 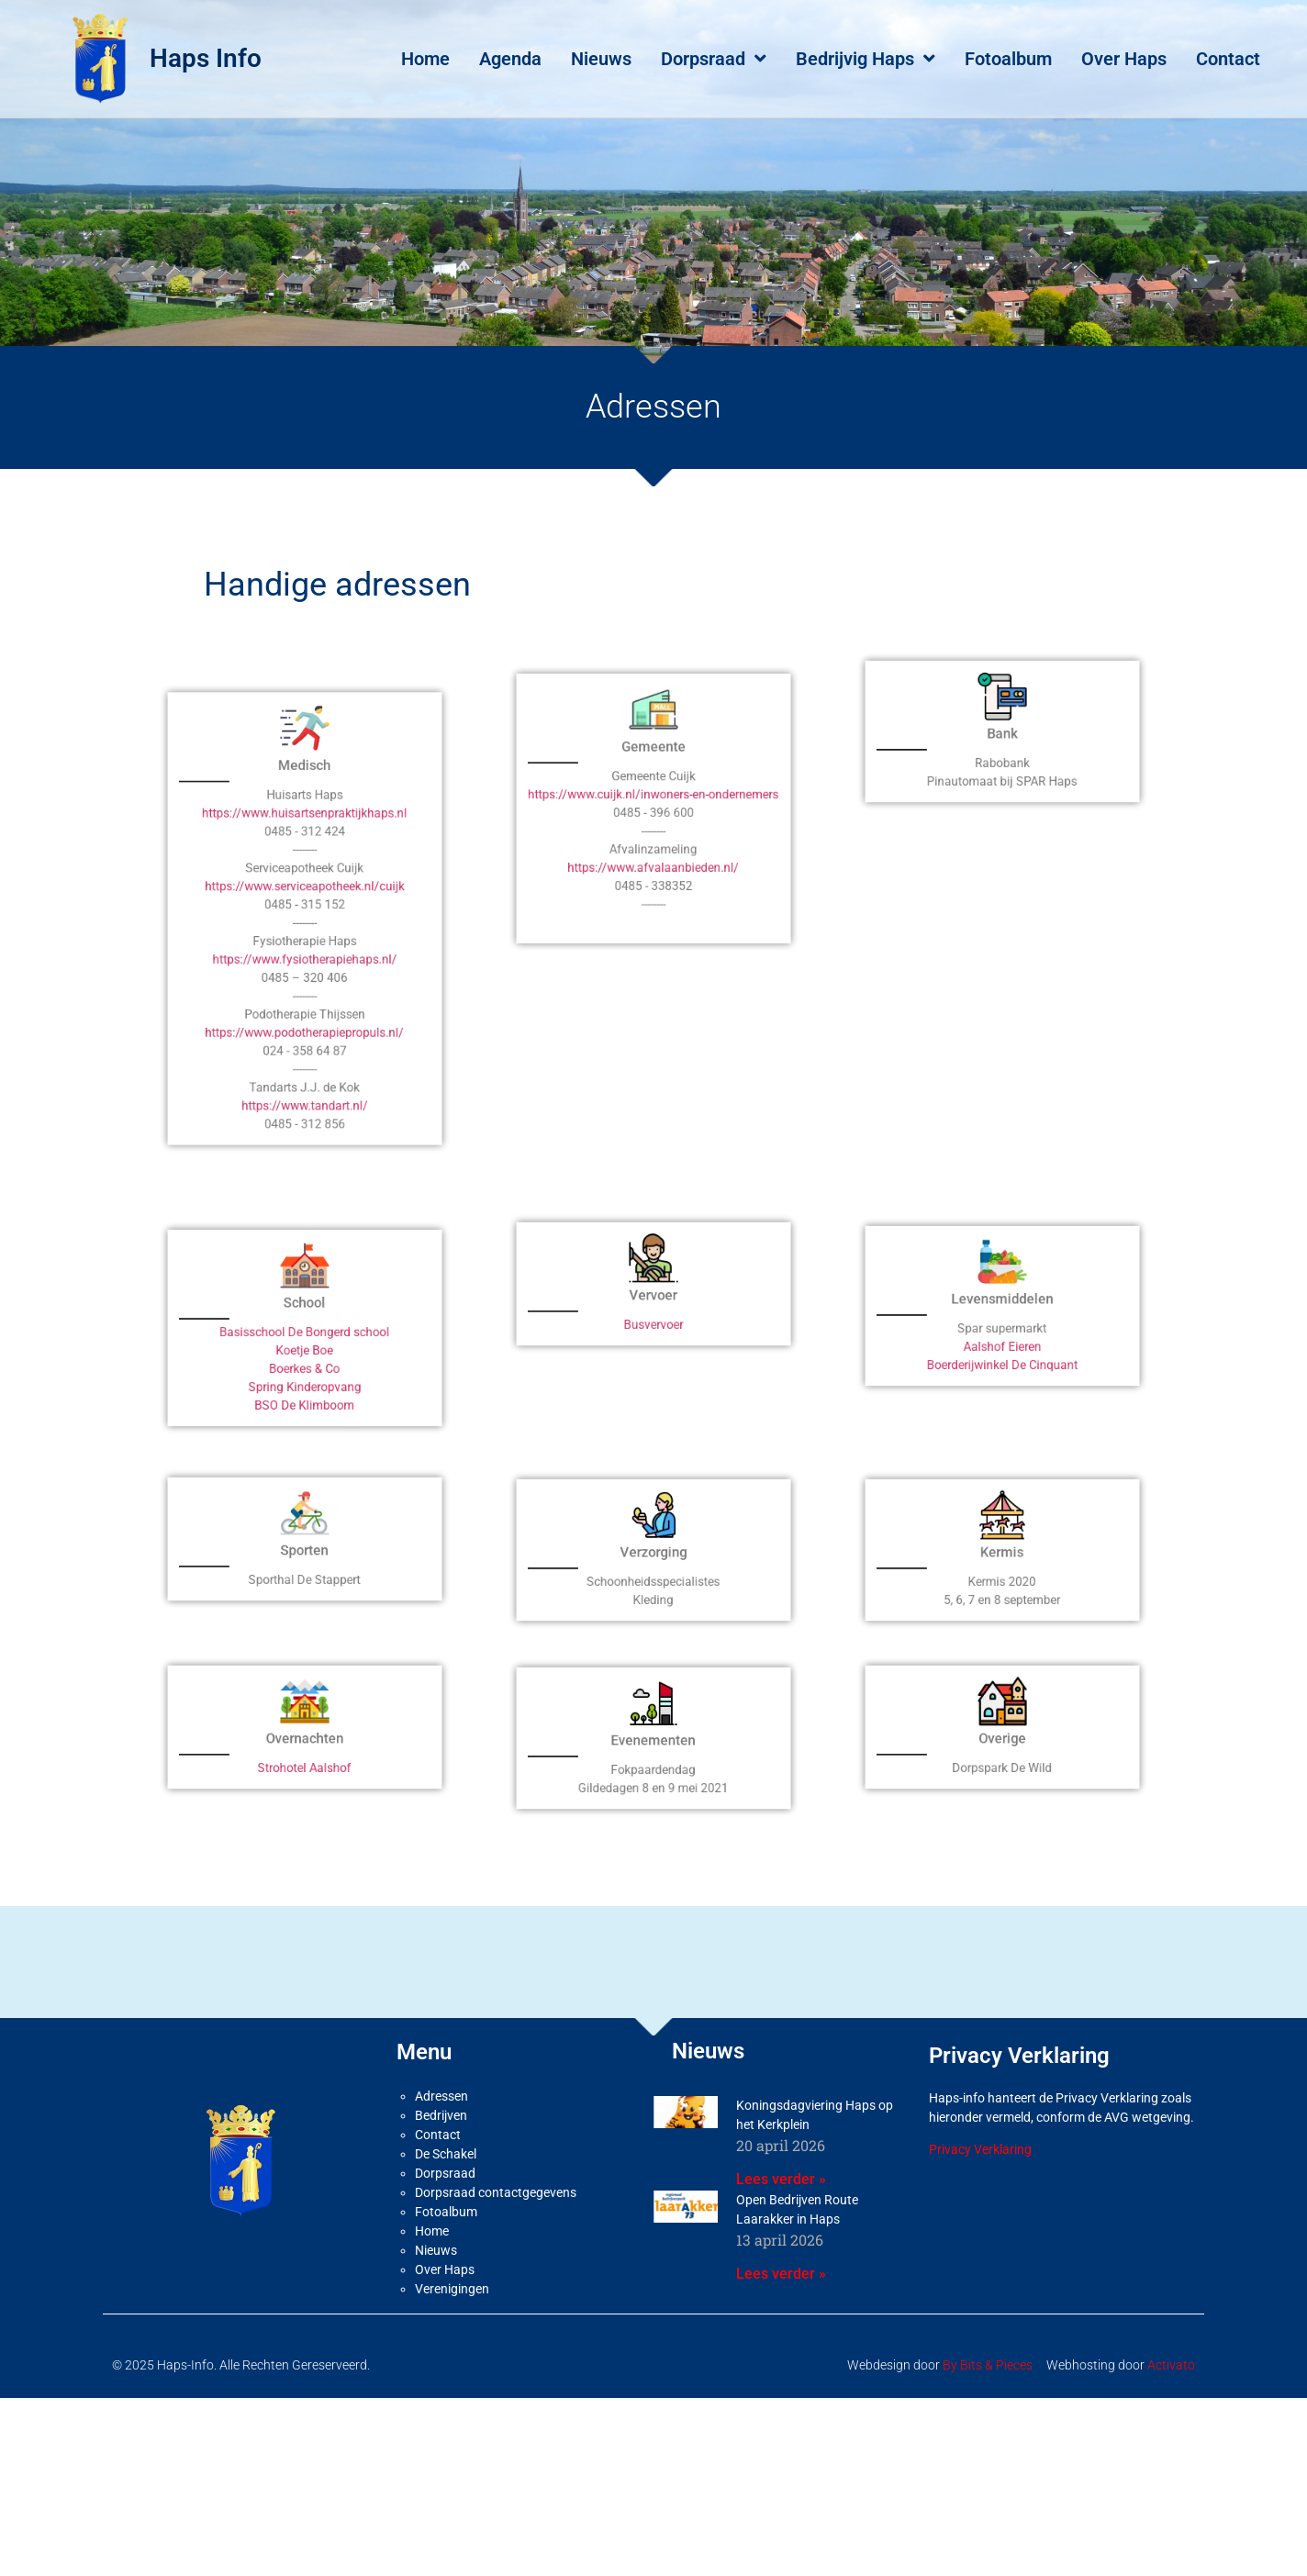 I want to click on Over Haps, so click(x=1124, y=59).